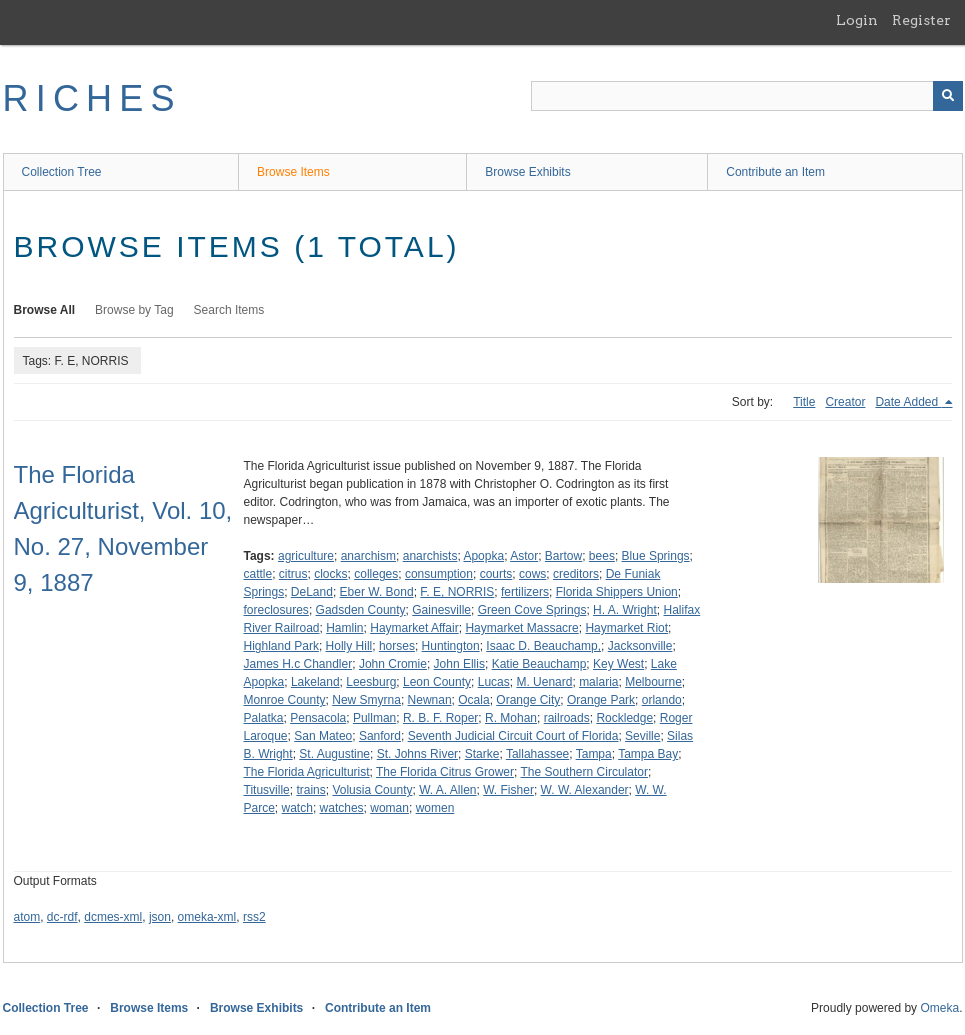 Image resolution: width=965 pixels, height=1035 pixels. What do you see at coordinates (361, 610) in the screenshot?
I see `Gadsden County` at bounding box center [361, 610].